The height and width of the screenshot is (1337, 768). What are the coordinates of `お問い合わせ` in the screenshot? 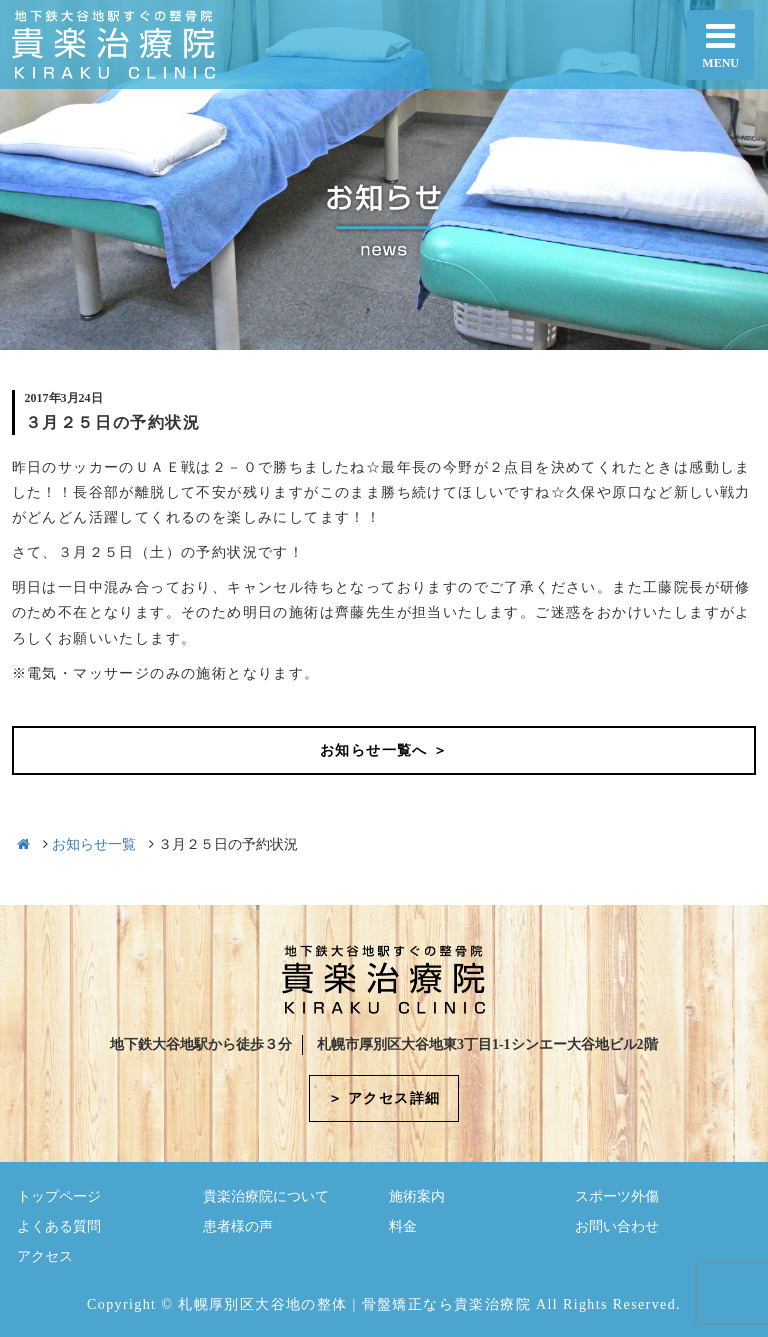 It's located at (617, 1226).